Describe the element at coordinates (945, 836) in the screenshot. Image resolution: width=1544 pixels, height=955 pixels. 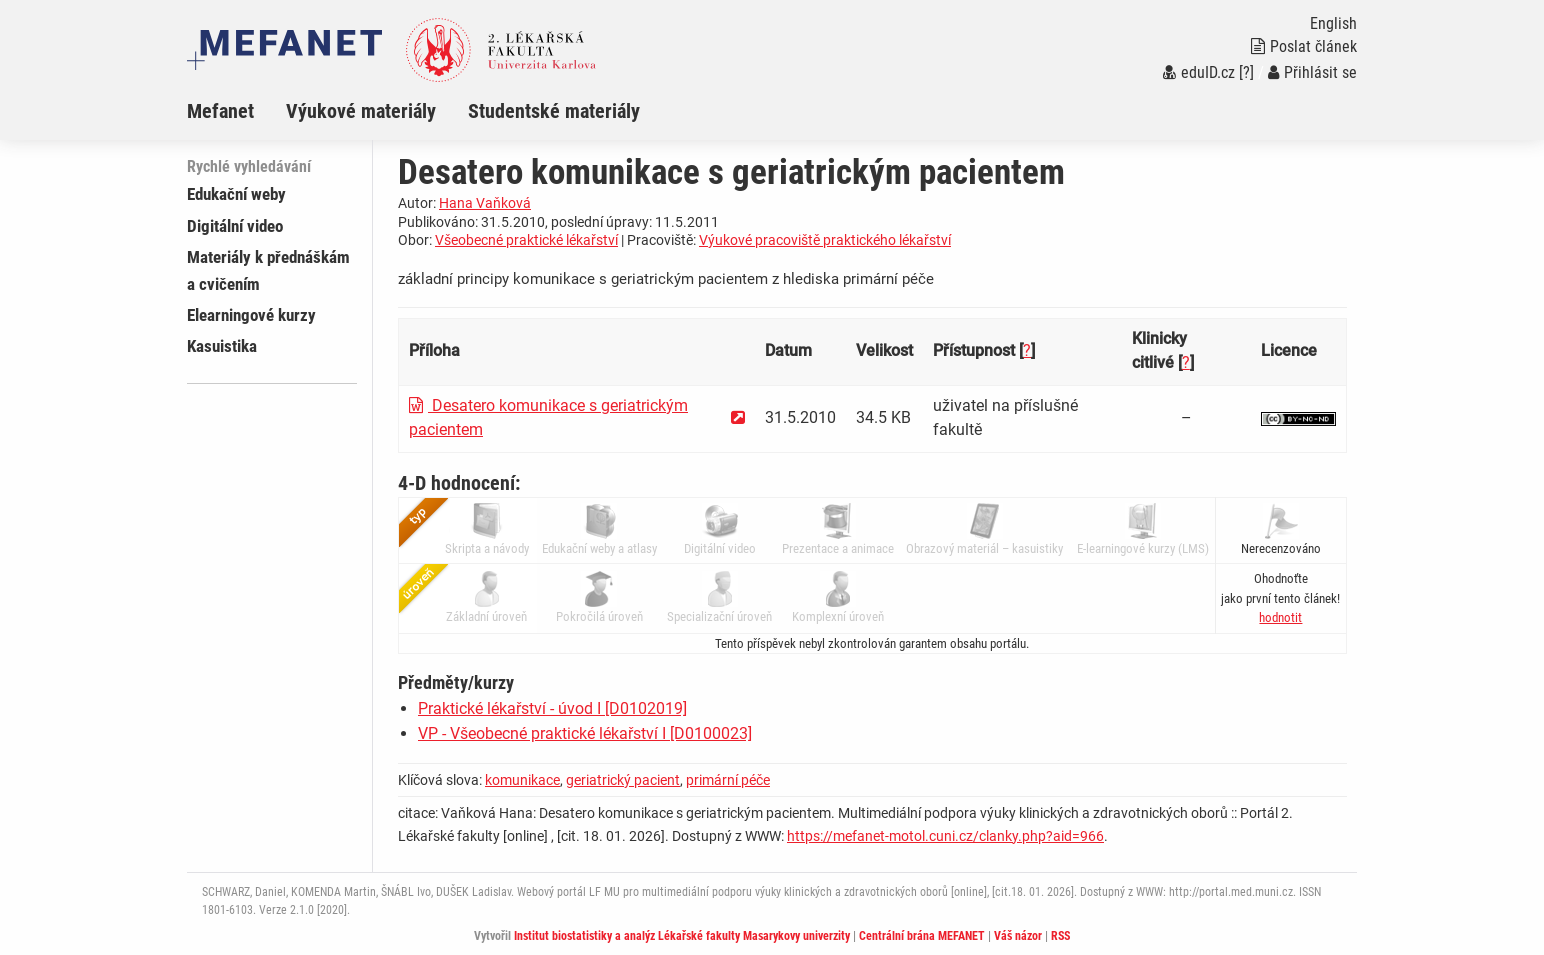
I see `https://mefanet-motol.cuni.cz/clanky.php?aid=966` at that location.